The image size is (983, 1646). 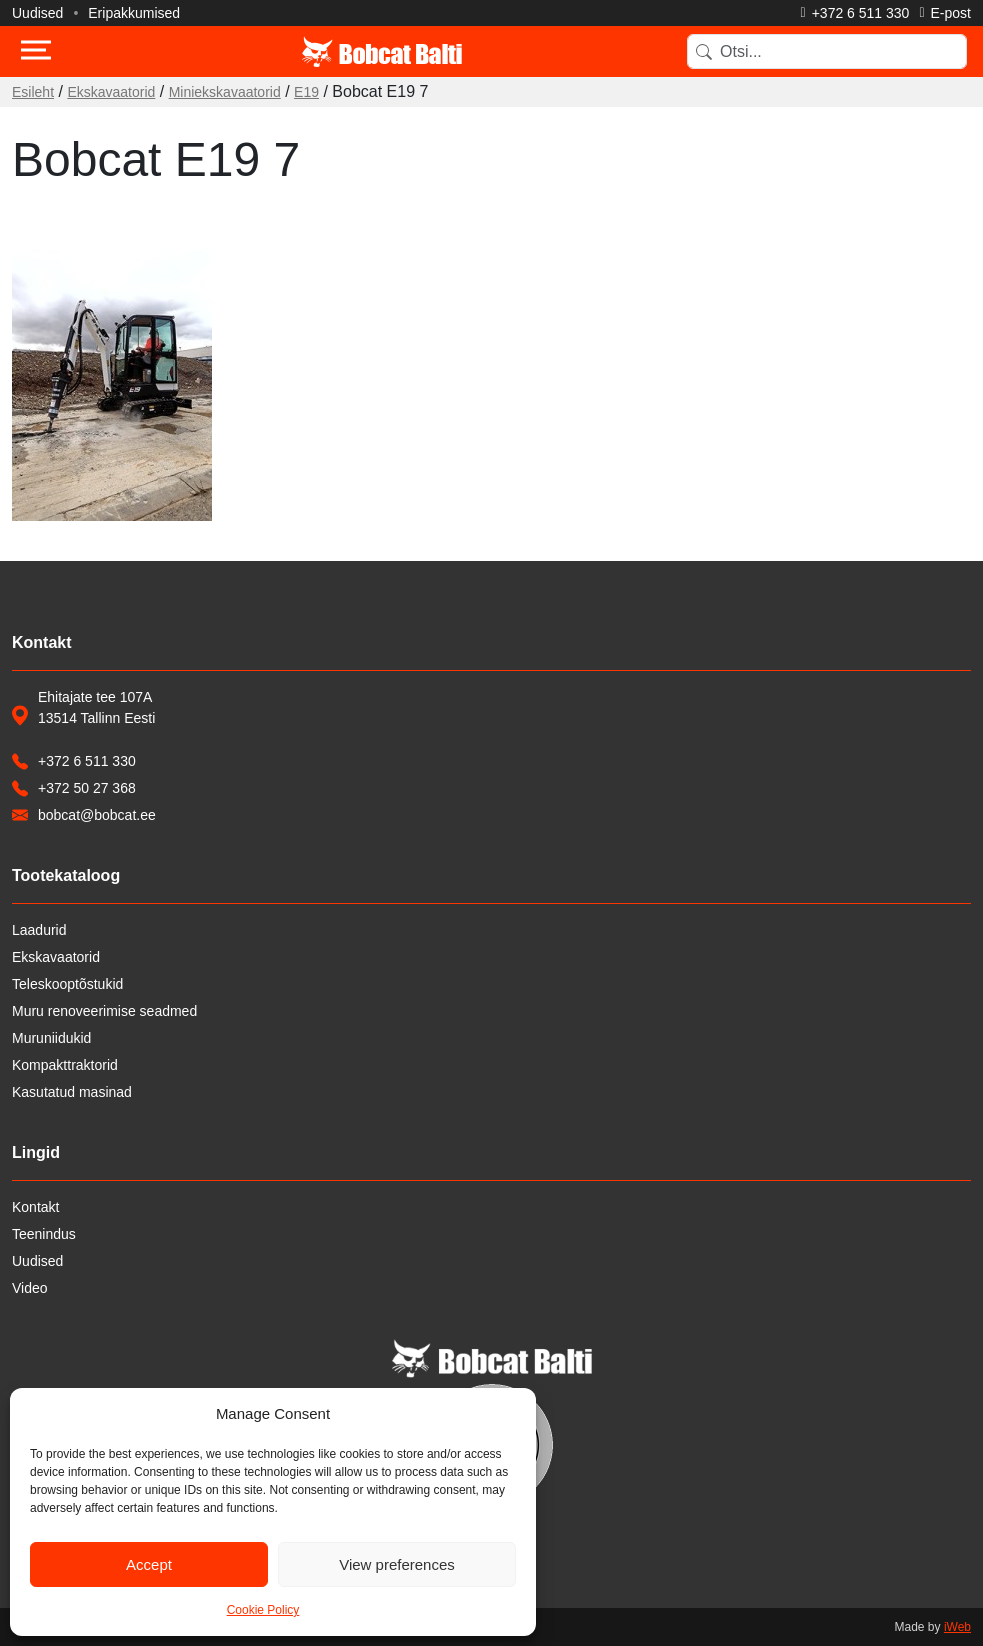 What do you see at coordinates (263, 1610) in the screenshot?
I see `Cookie Policy` at bounding box center [263, 1610].